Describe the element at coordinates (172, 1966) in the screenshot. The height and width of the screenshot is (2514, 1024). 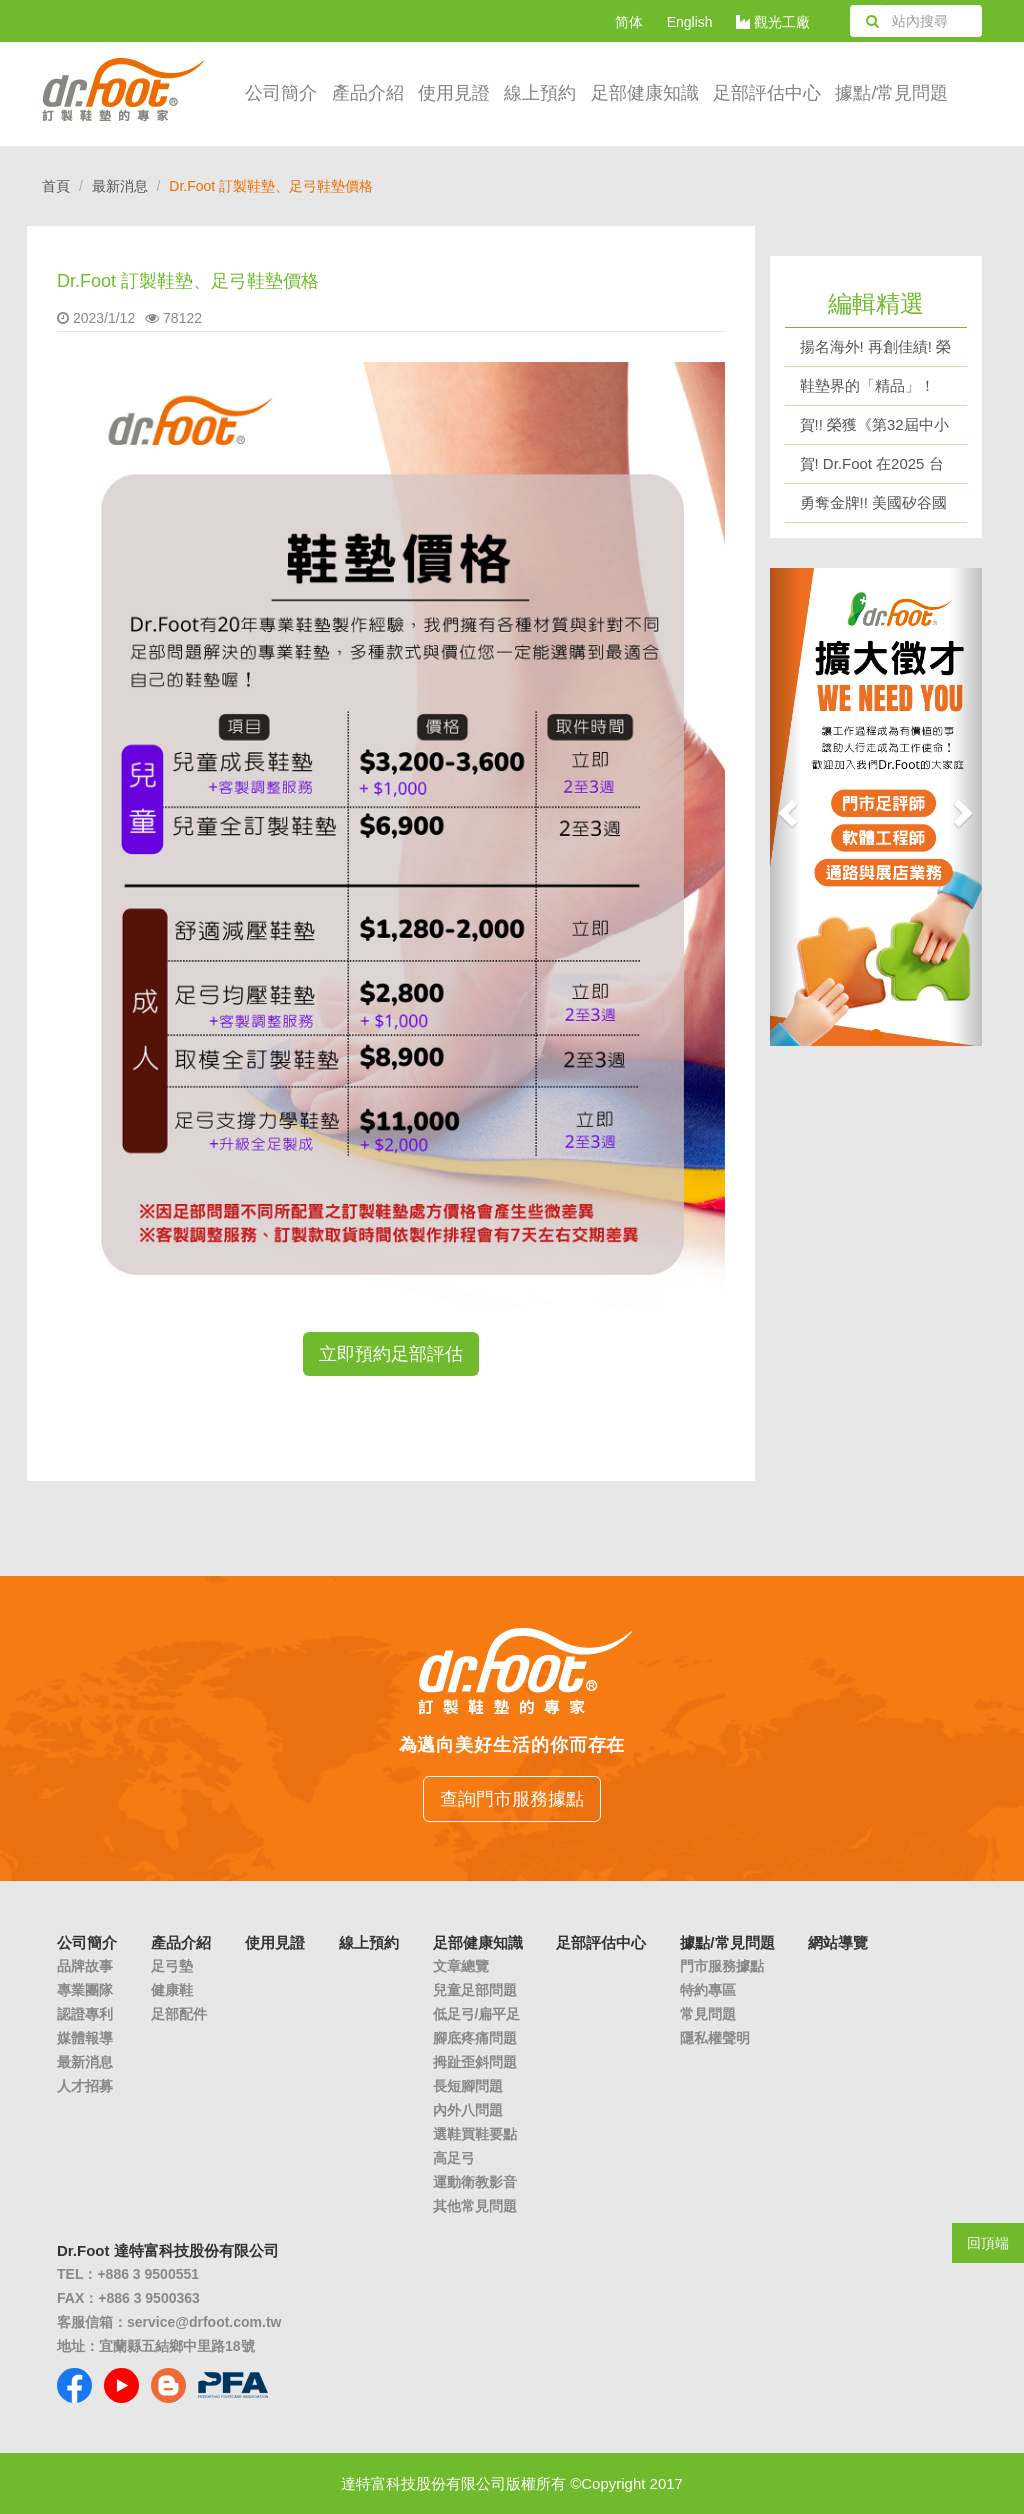
I see `足弓墊` at that location.